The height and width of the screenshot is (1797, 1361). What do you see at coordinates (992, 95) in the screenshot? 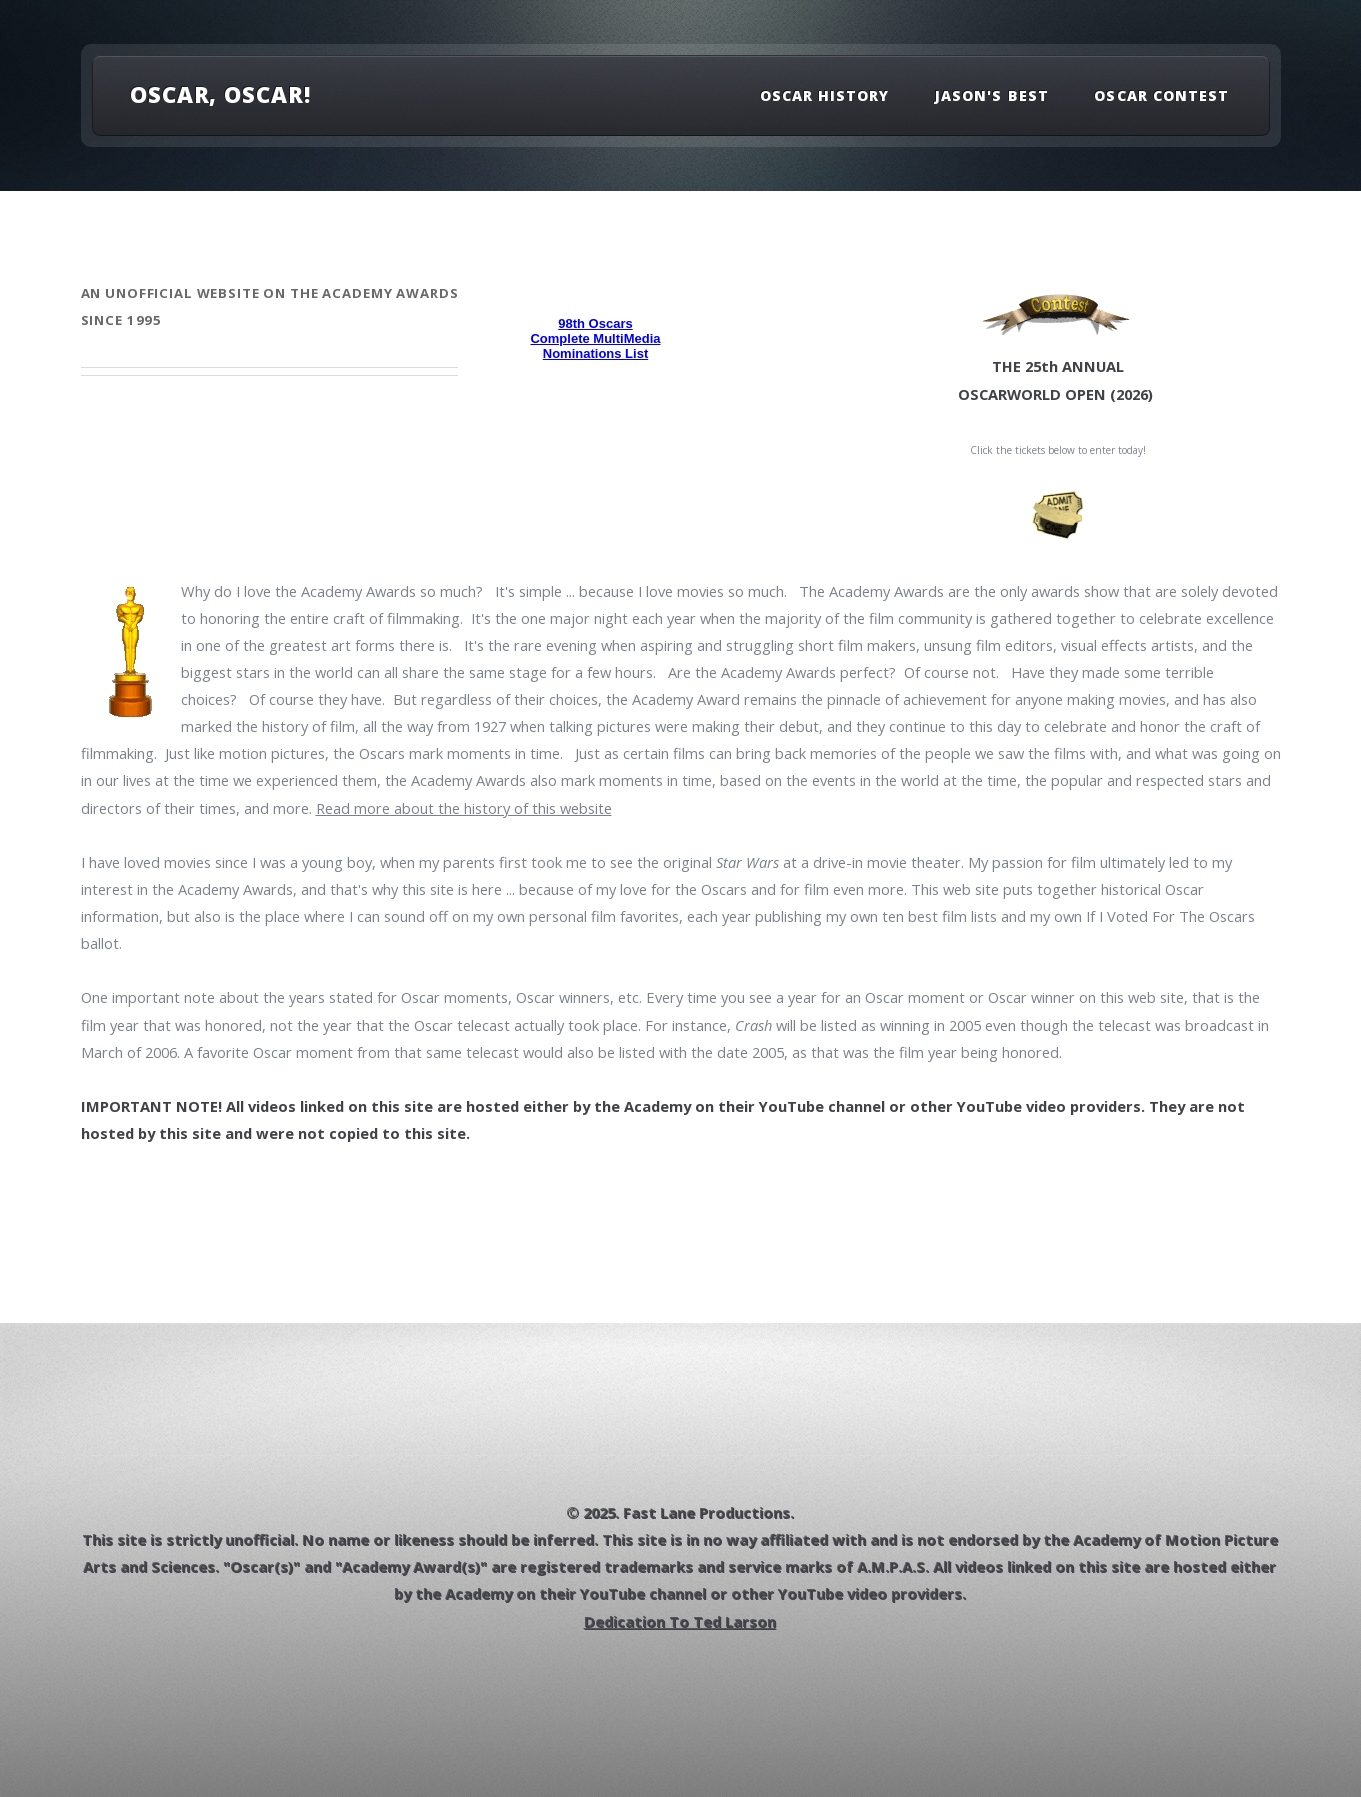
I see `Jason's Best` at bounding box center [992, 95].